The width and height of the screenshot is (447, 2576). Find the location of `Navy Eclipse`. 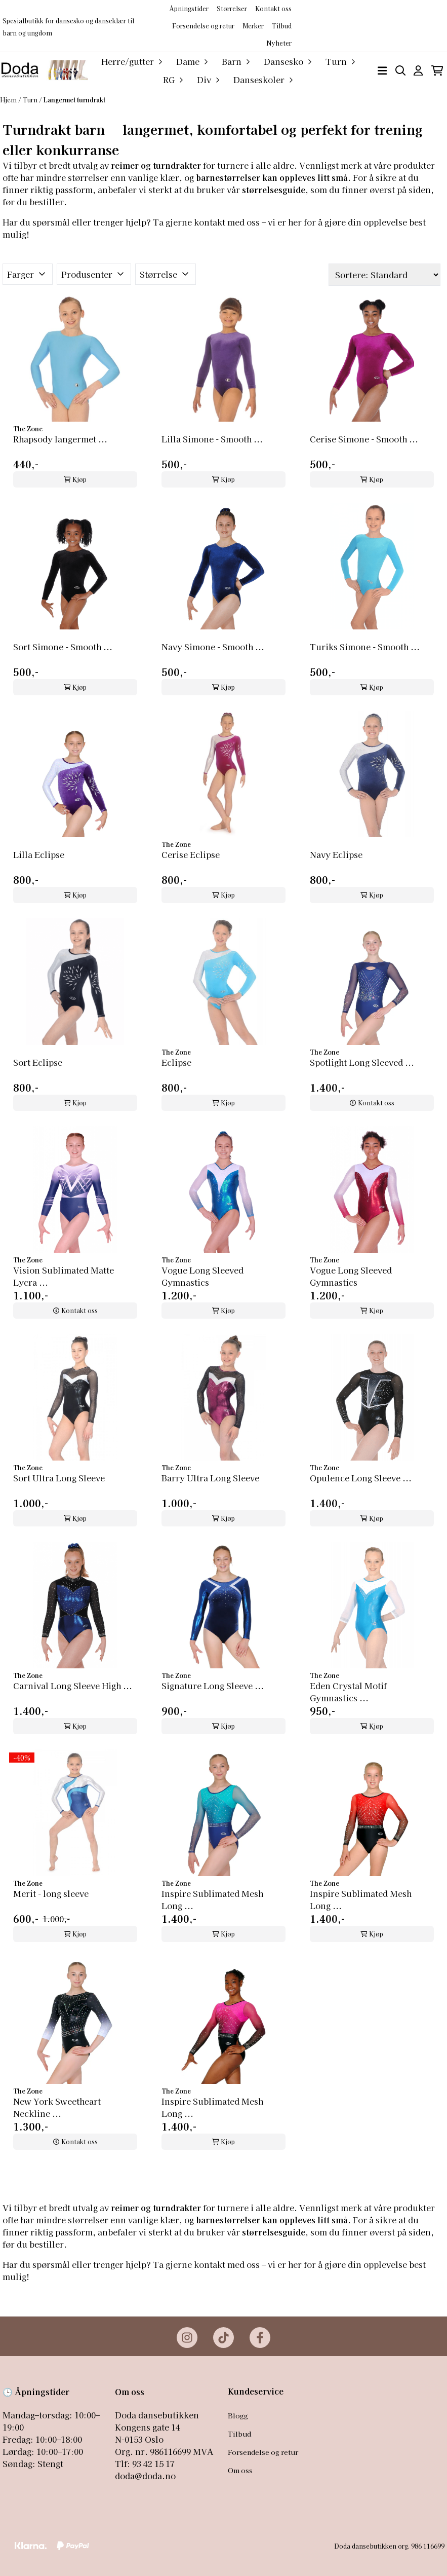

Navy Eclipse is located at coordinates (336, 854).